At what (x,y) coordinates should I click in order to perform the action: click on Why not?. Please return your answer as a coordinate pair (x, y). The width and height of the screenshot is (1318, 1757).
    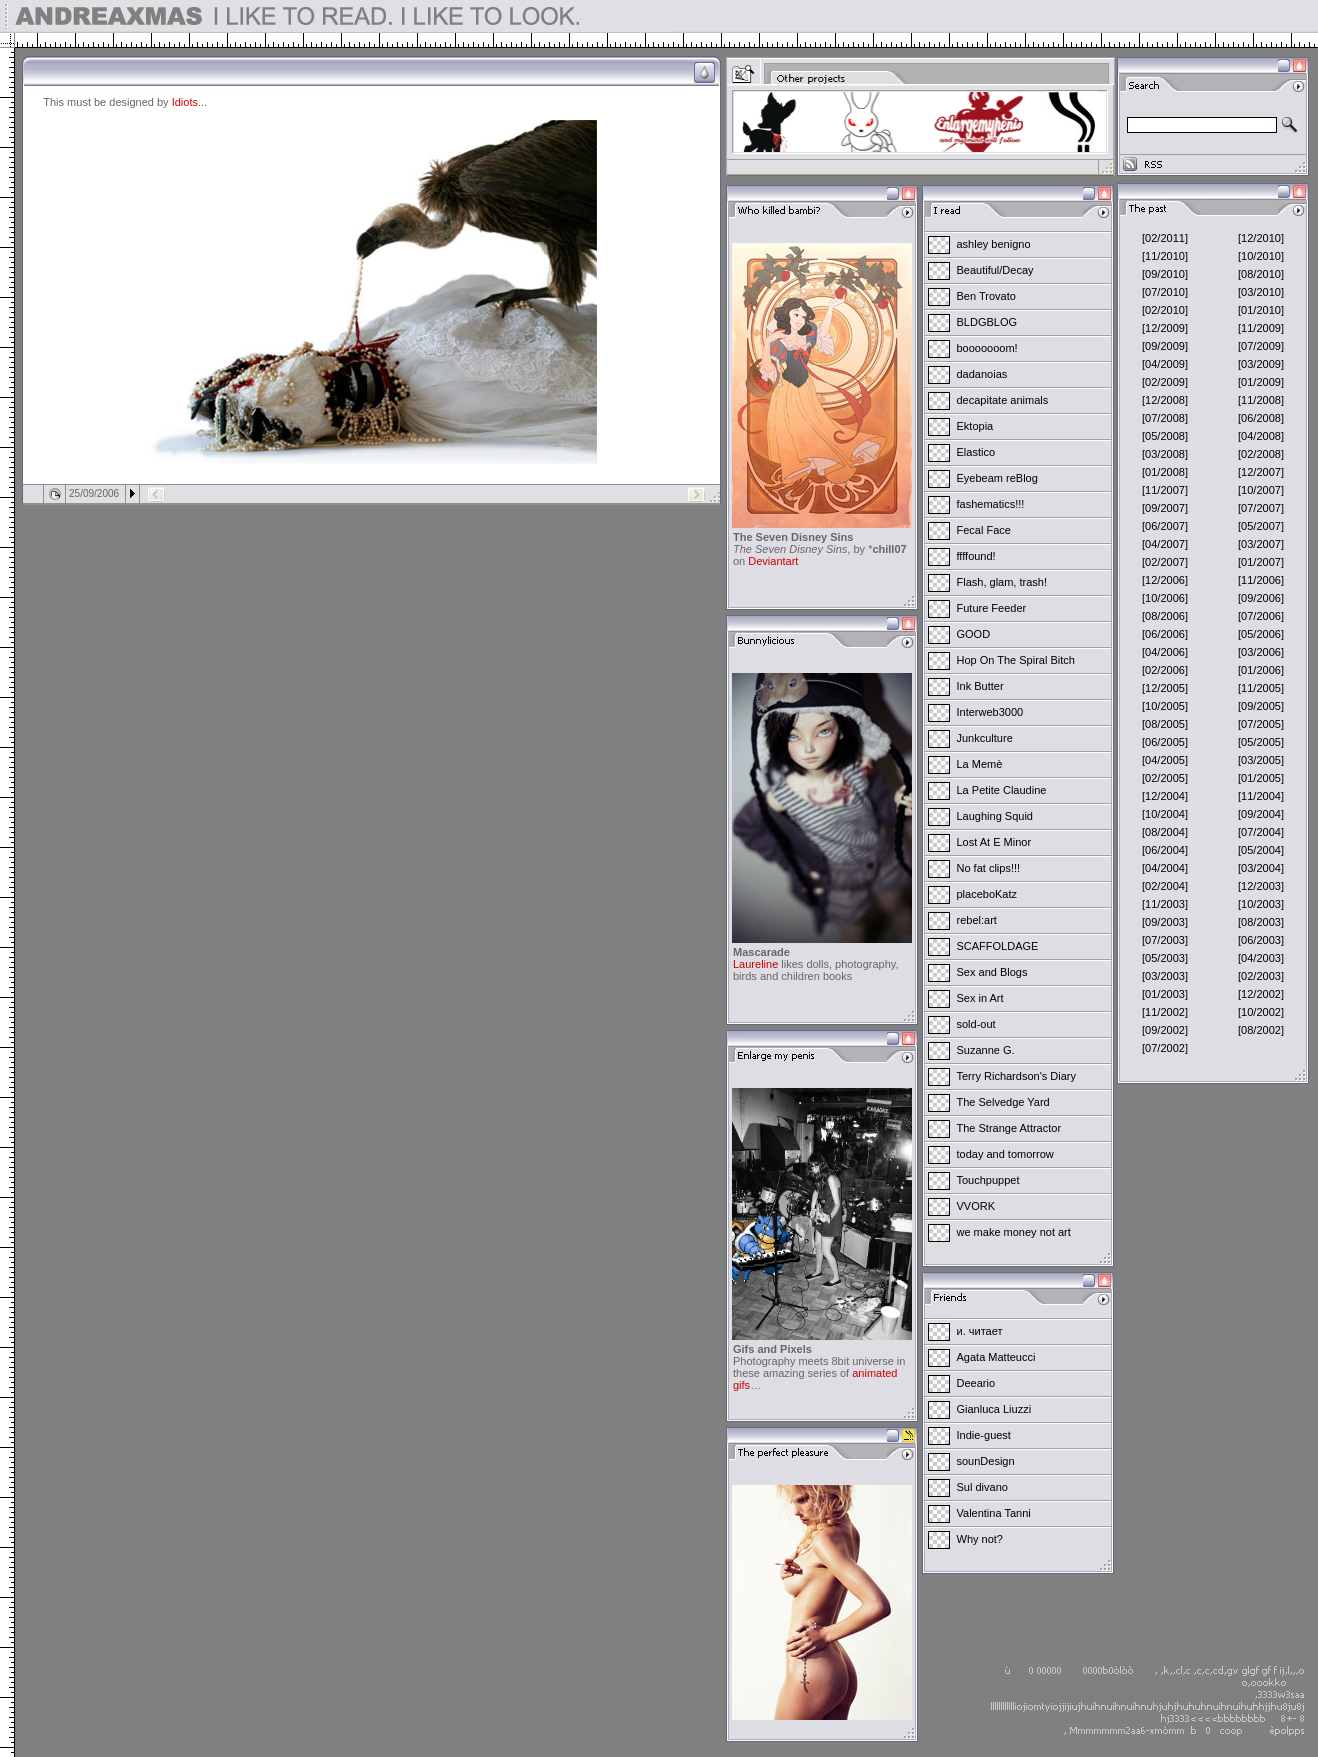
    Looking at the image, I should click on (980, 1539).